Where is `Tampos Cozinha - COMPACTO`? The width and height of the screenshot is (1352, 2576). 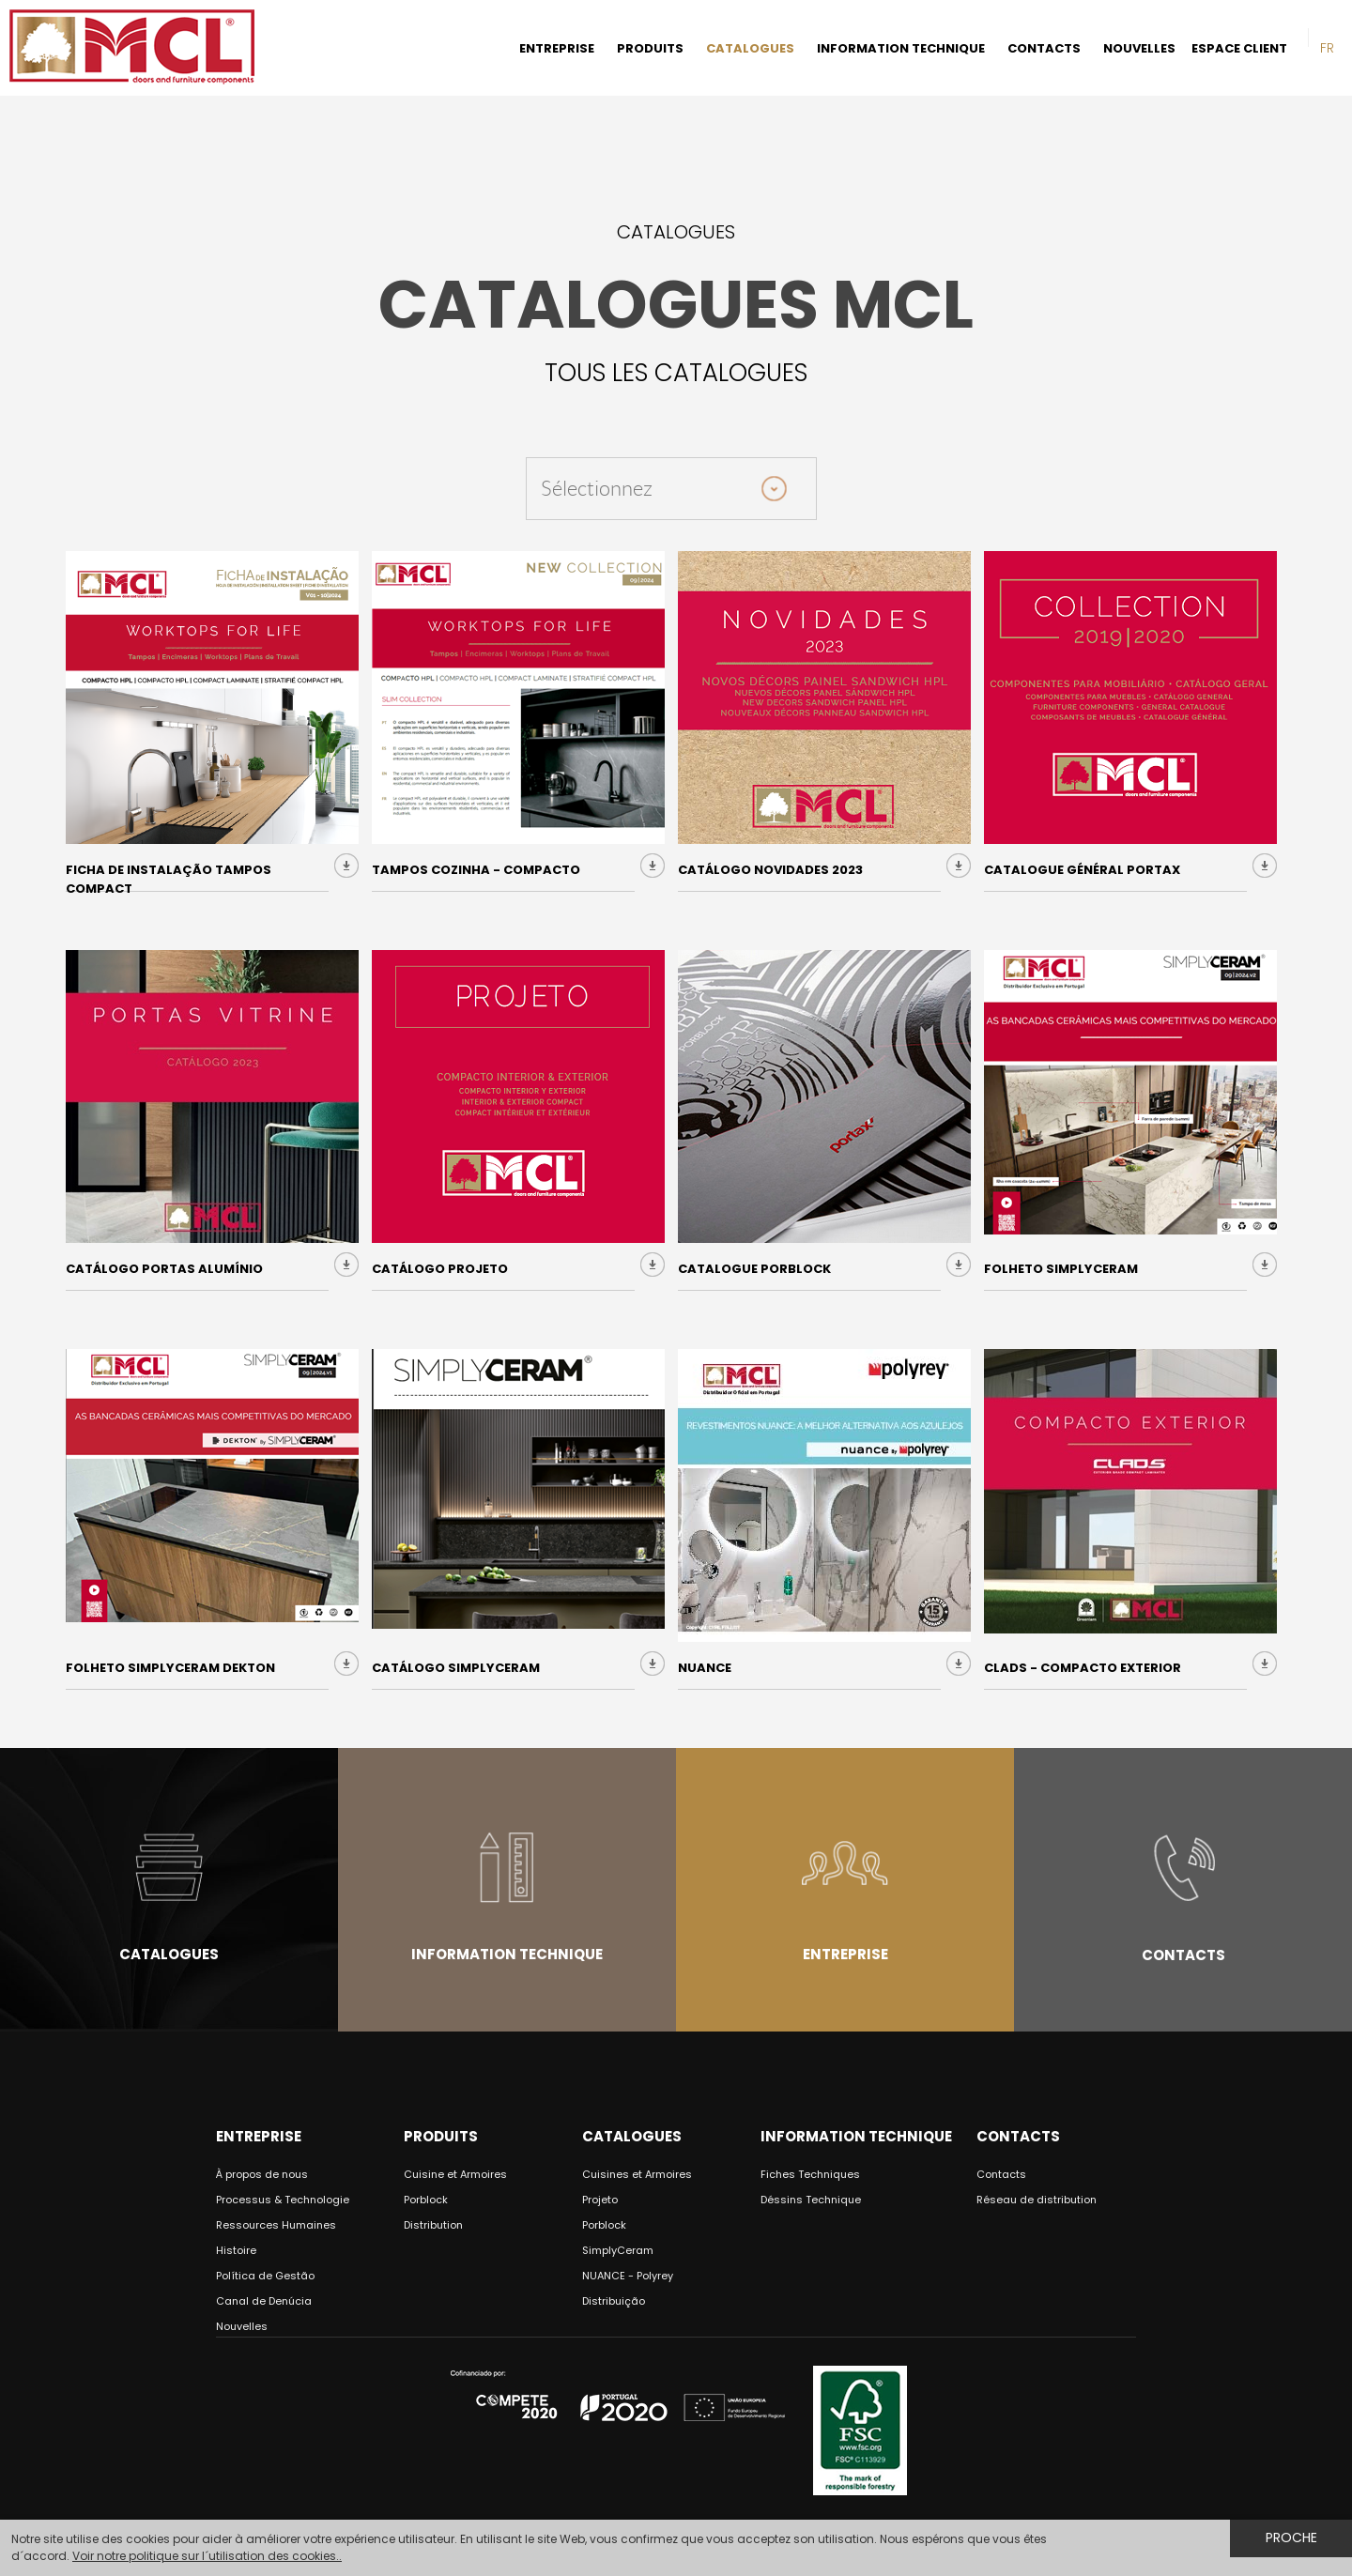
Tampos Cozinha - COMPACTO is located at coordinates (476, 870).